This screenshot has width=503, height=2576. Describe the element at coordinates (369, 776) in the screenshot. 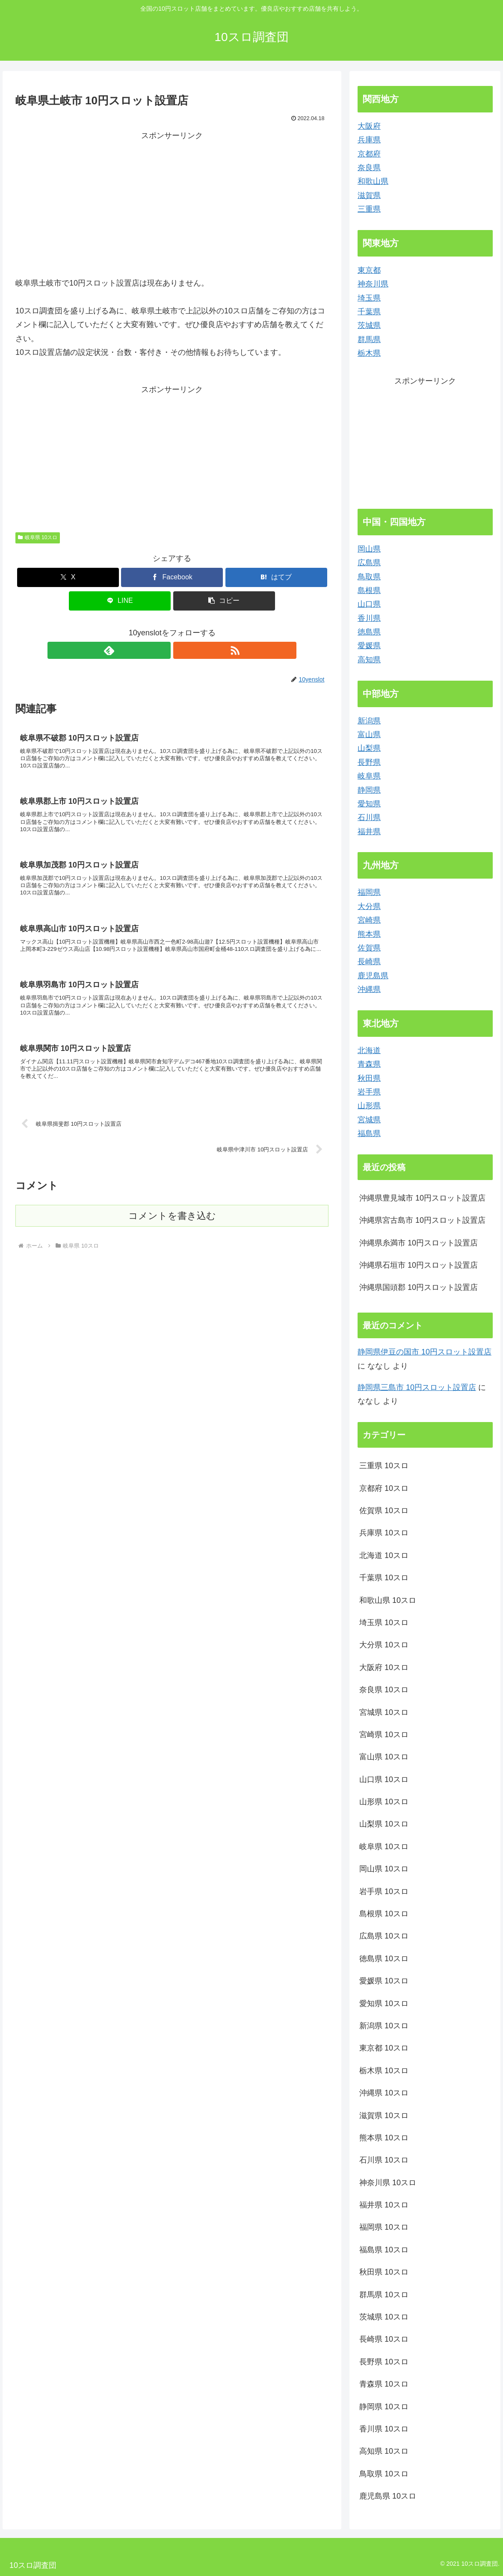

I see `岐阜県` at that location.